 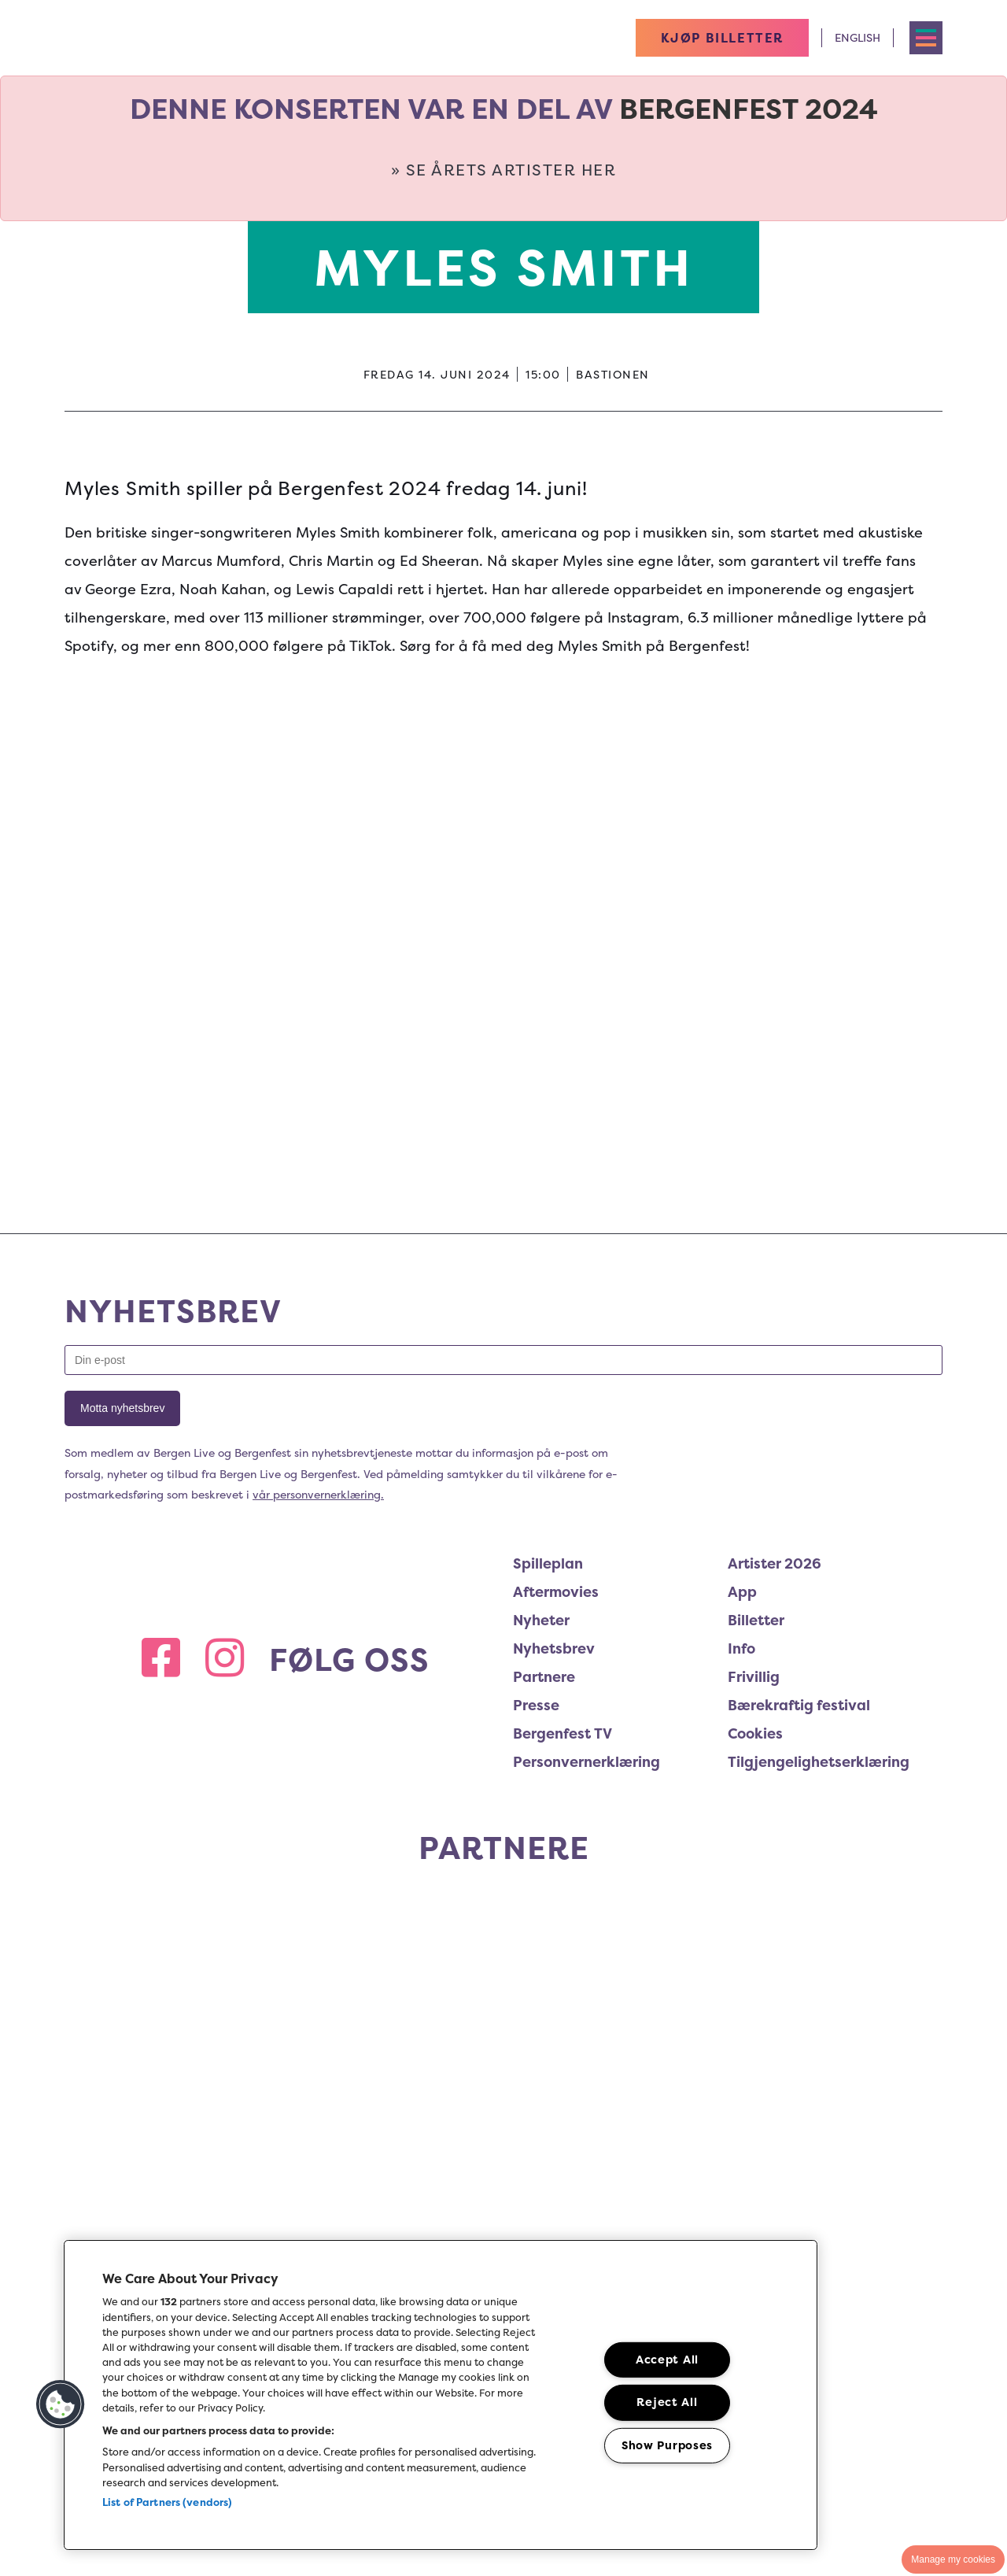 I want to click on Motta nyhetsbrev, so click(x=122, y=1408).